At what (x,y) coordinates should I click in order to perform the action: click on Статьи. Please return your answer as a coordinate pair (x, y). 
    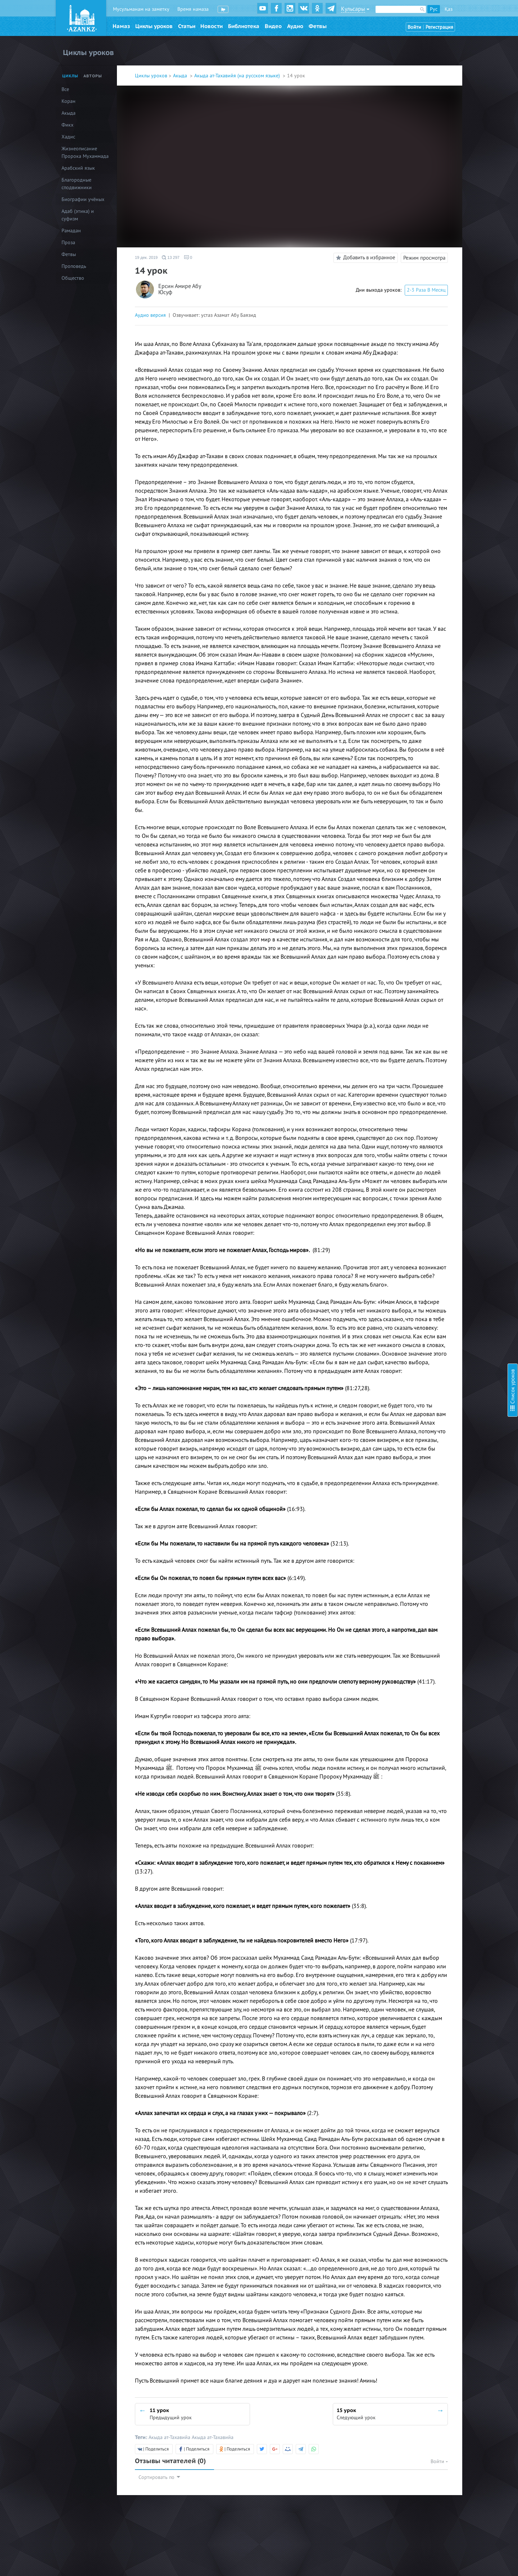
    Looking at the image, I should click on (186, 26).